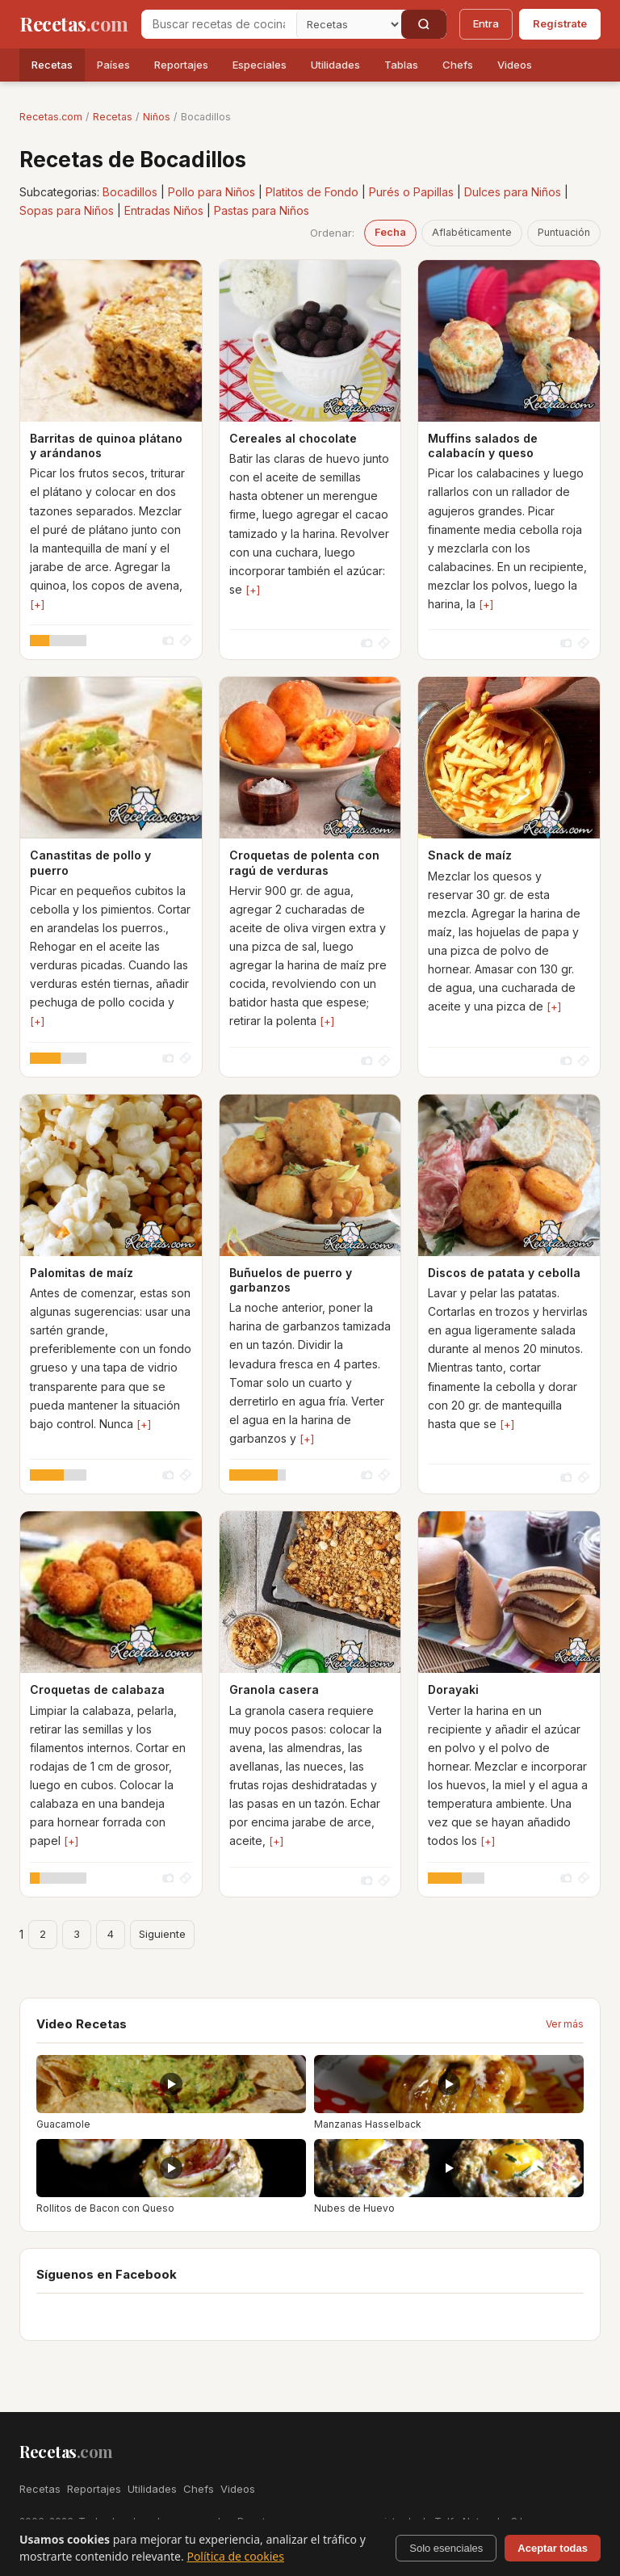  What do you see at coordinates (483, 445) in the screenshot?
I see `Muffins salados de calabacín y queso` at bounding box center [483, 445].